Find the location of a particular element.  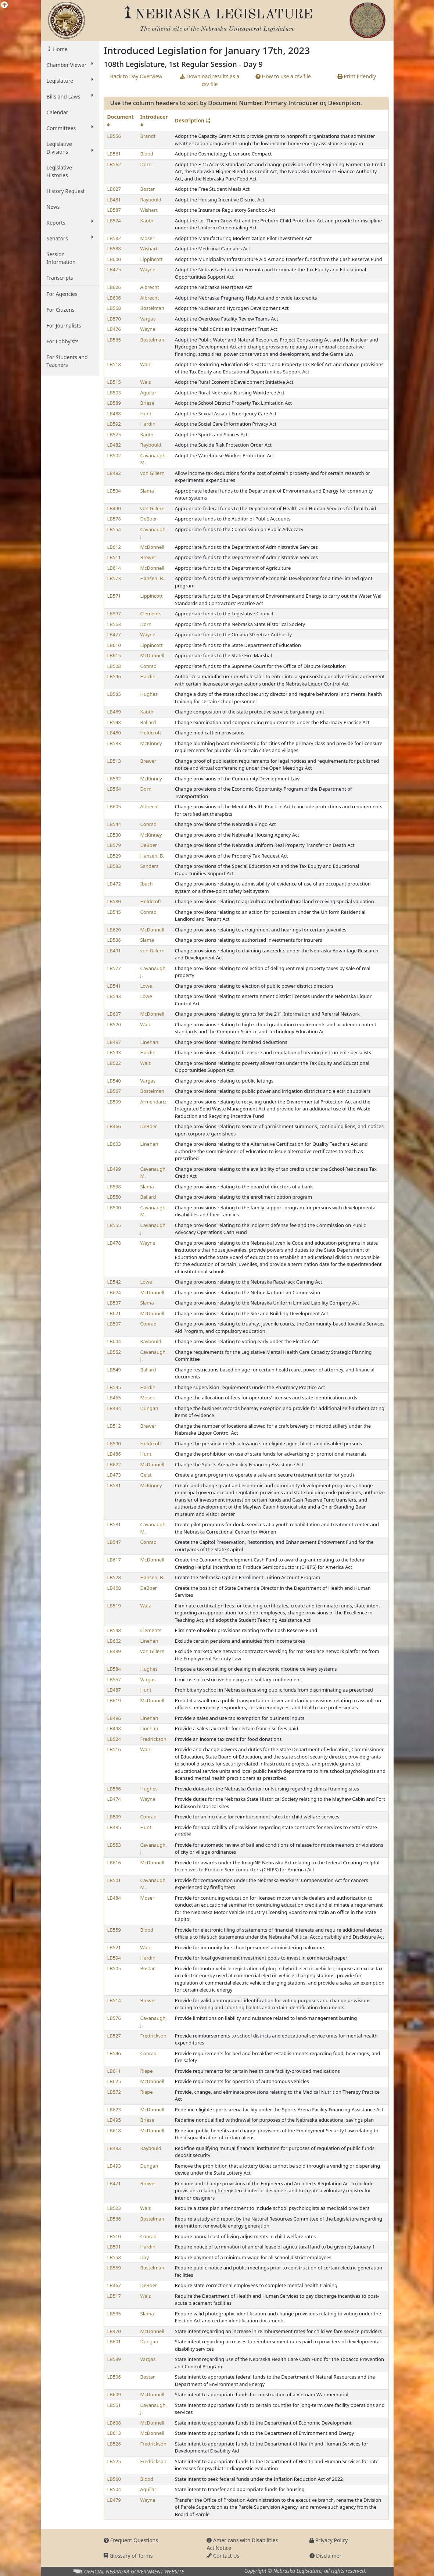

LB591 is located at coordinates (114, 2246).